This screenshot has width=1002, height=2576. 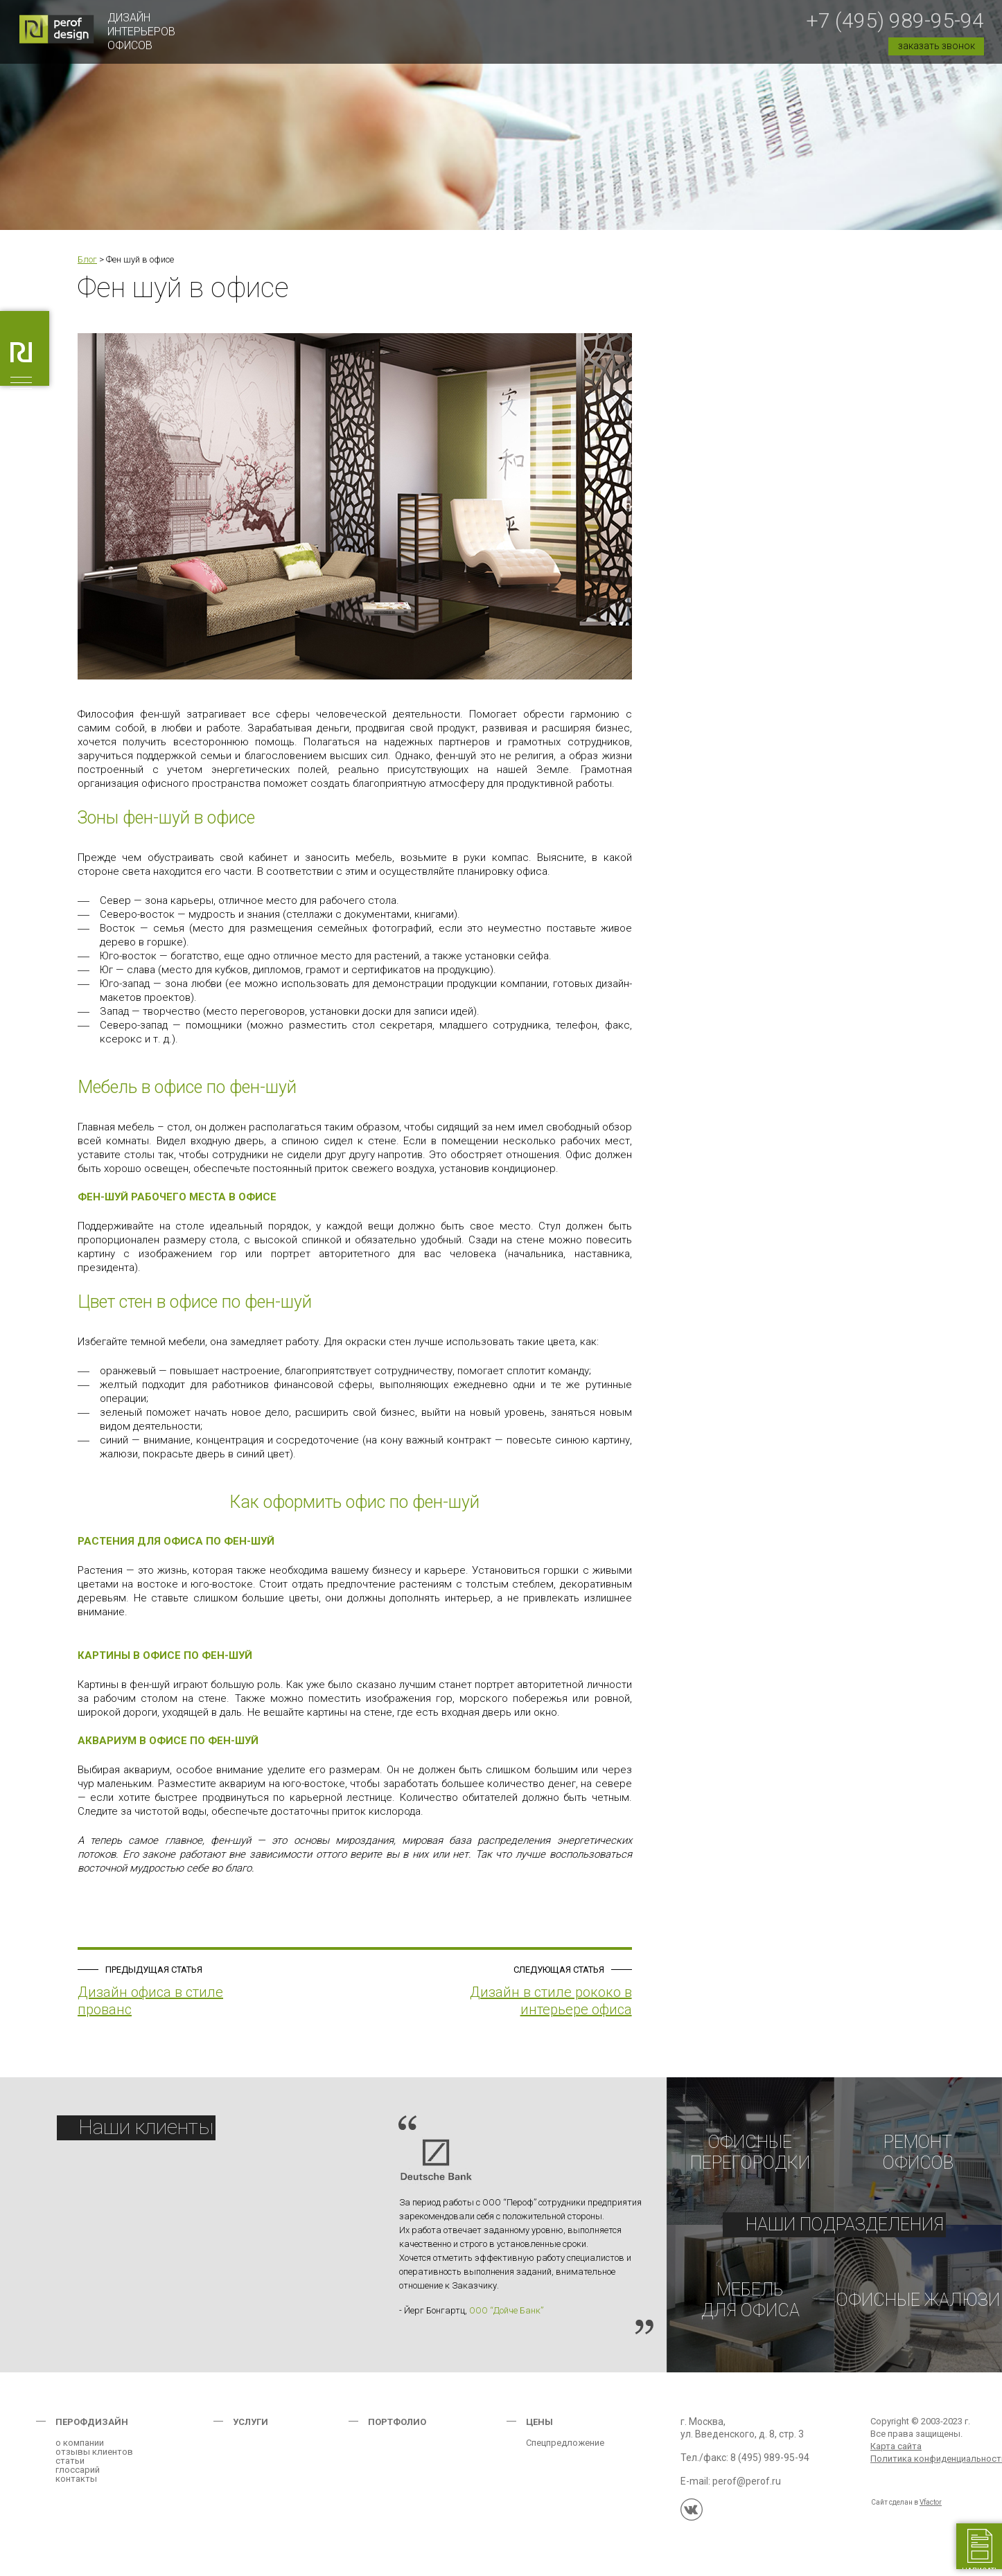 I want to click on РЕМОНТОФИСОВ, so click(x=918, y=2153).